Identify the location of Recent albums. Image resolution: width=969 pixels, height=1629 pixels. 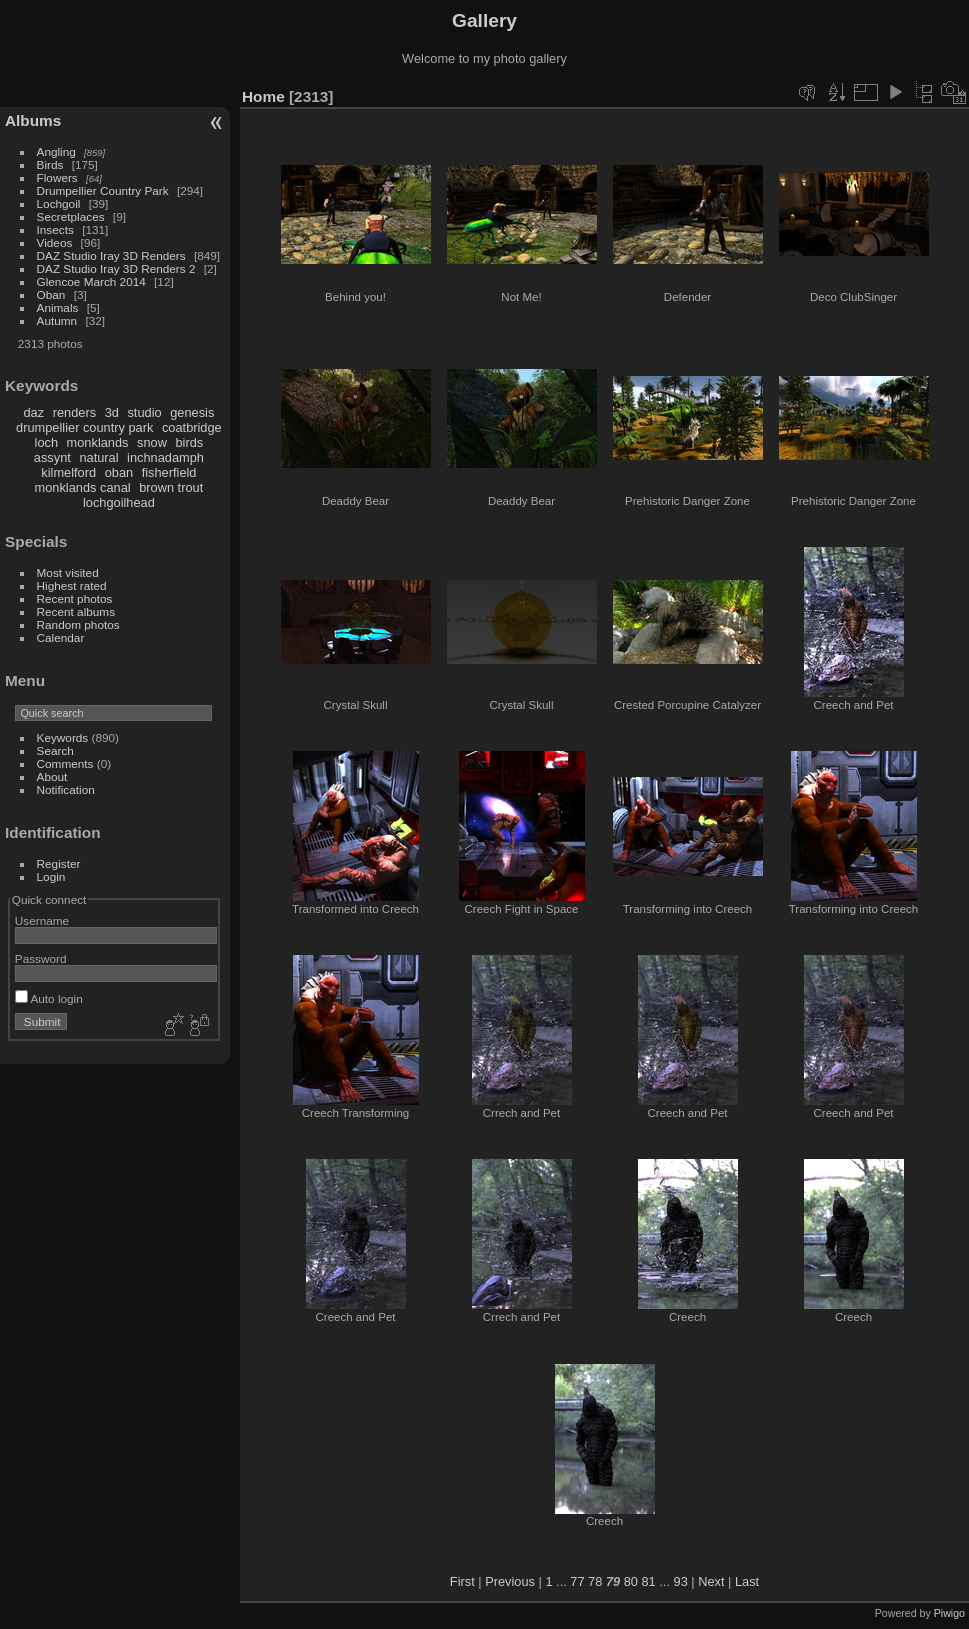
(76, 611).